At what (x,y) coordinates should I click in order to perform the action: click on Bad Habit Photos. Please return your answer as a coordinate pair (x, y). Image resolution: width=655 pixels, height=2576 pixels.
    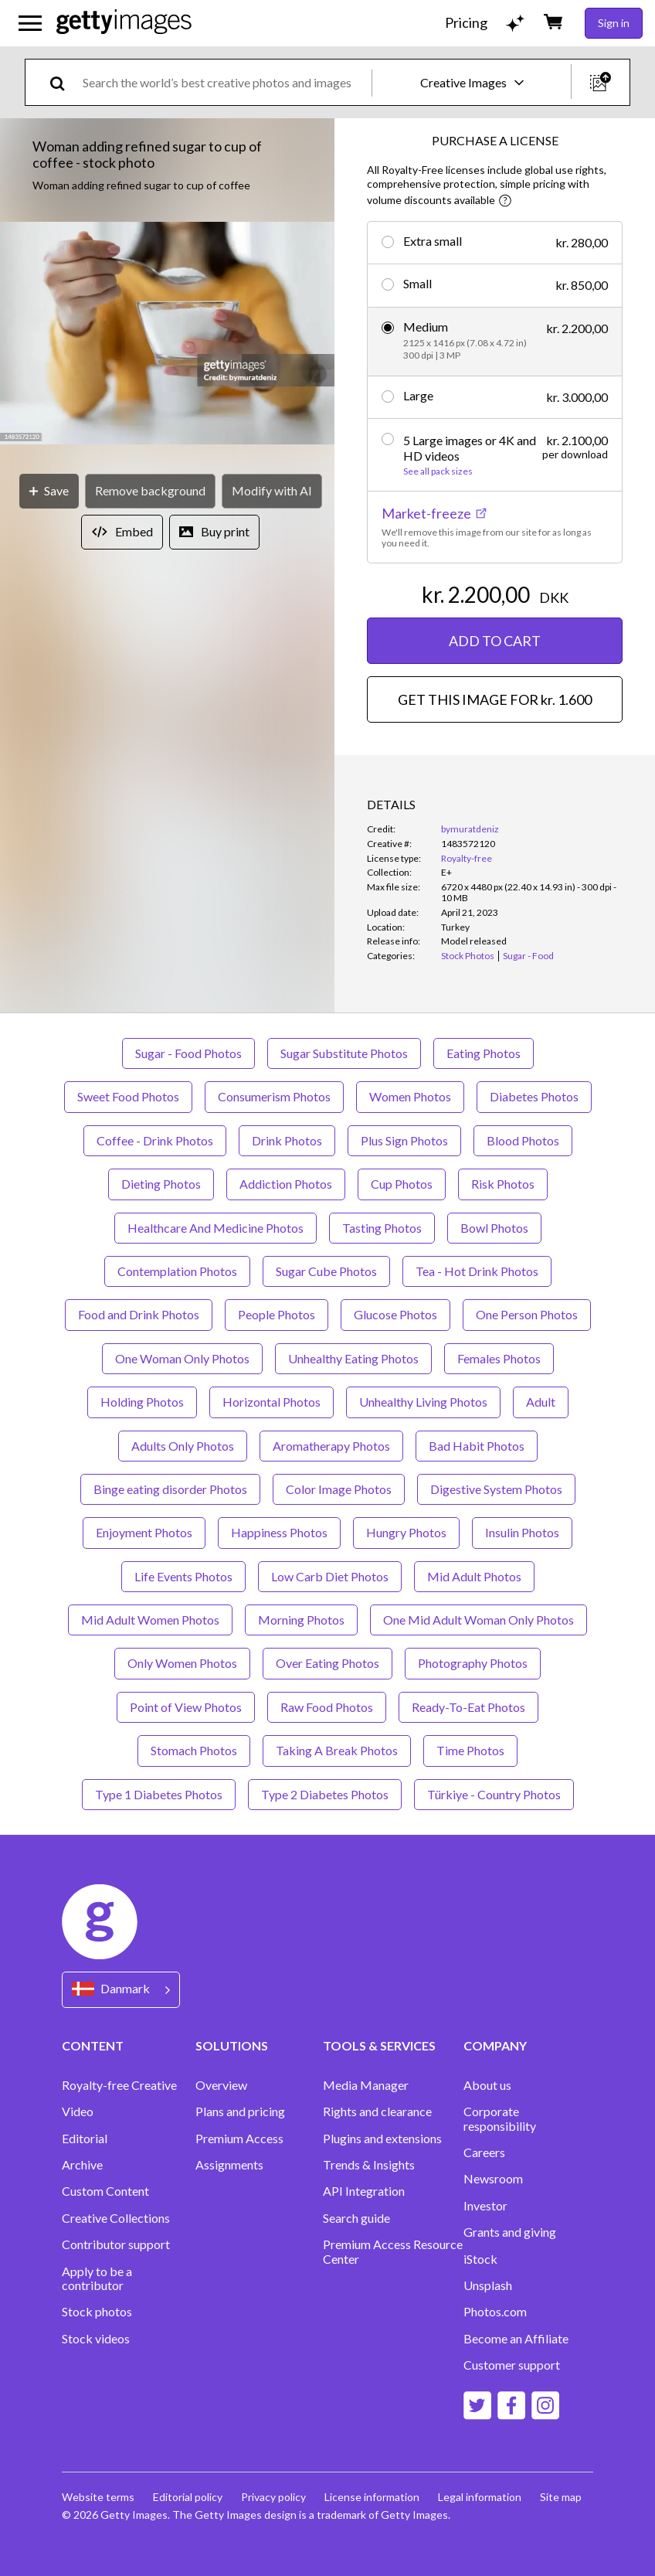
    Looking at the image, I should click on (476, 1445).